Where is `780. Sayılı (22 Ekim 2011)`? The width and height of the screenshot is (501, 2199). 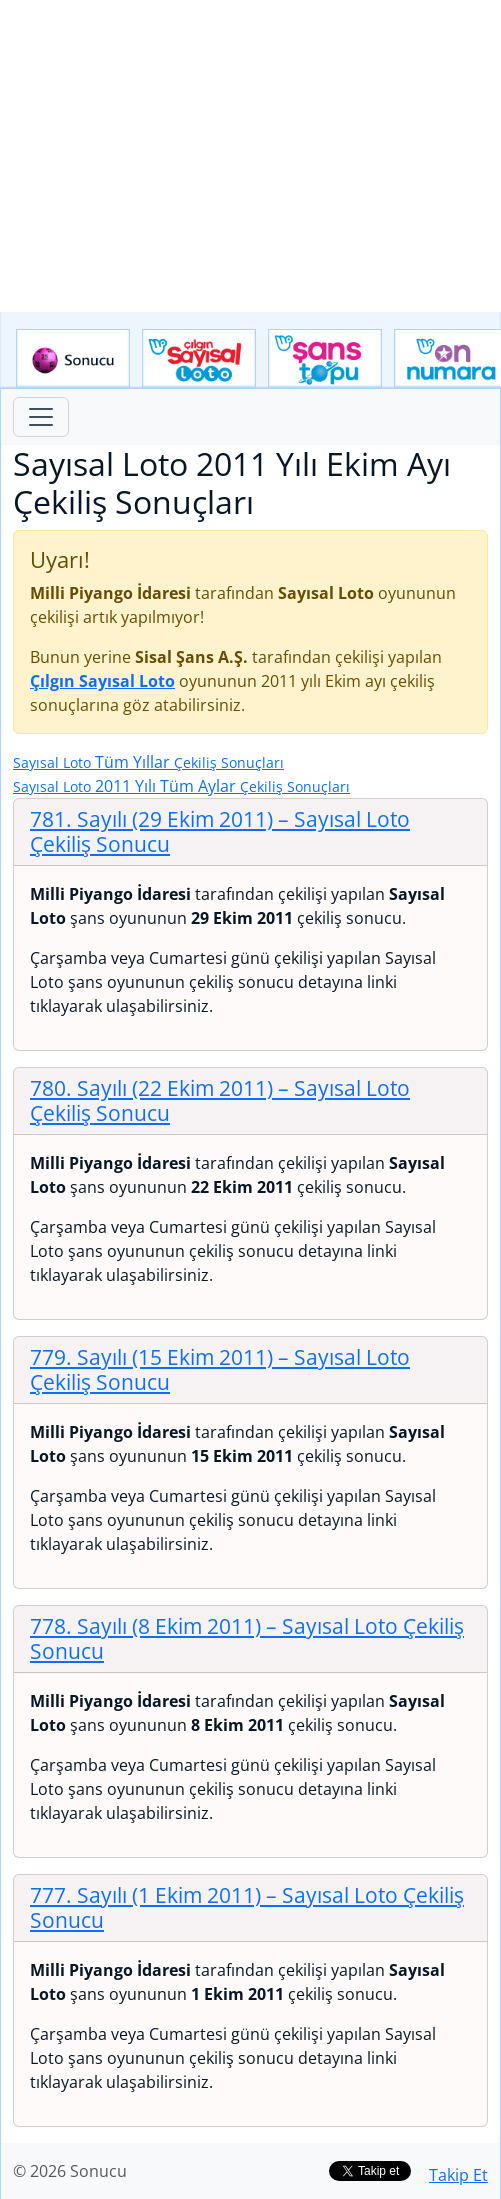
780. Sayılı (22 Ekim 2011) is located at coordinates (220, 1100).